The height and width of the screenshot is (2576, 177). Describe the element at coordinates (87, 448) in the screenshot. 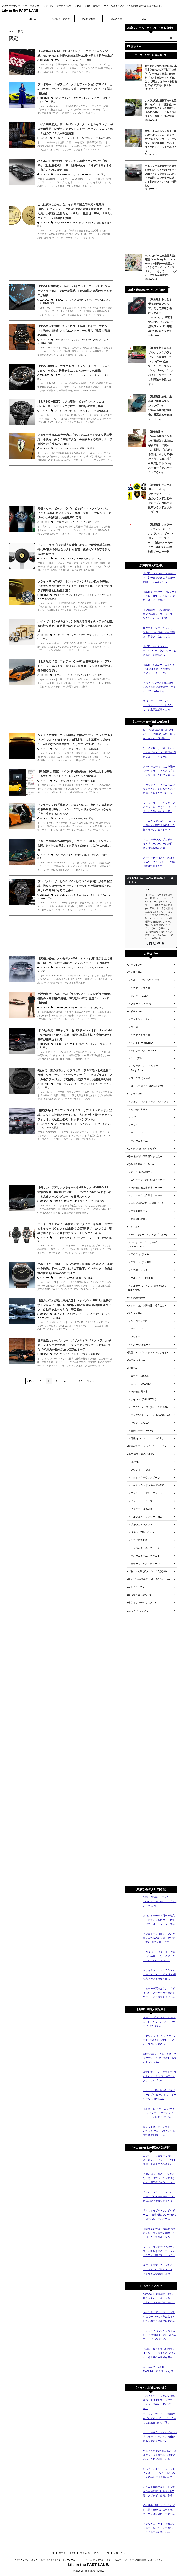

I see `計画` at that location.